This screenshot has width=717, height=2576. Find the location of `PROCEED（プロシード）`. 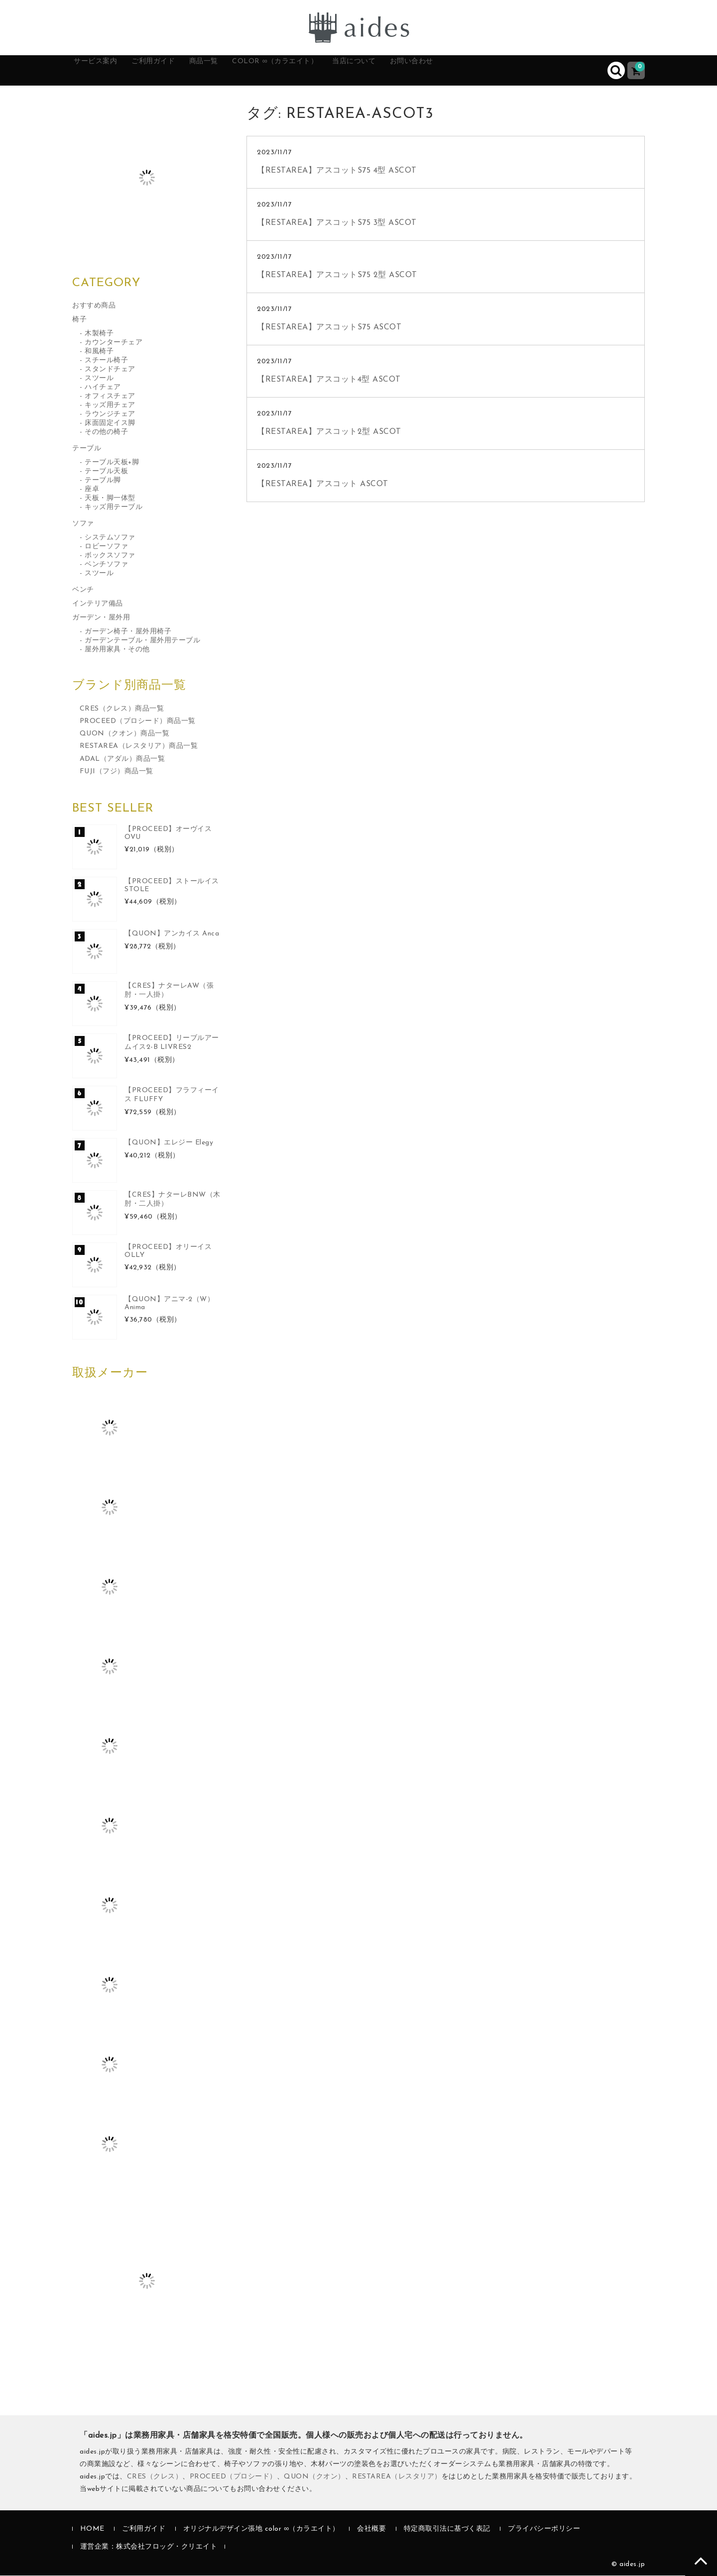

PROCEED（プロシード） is located at coordinates (233, 2477).